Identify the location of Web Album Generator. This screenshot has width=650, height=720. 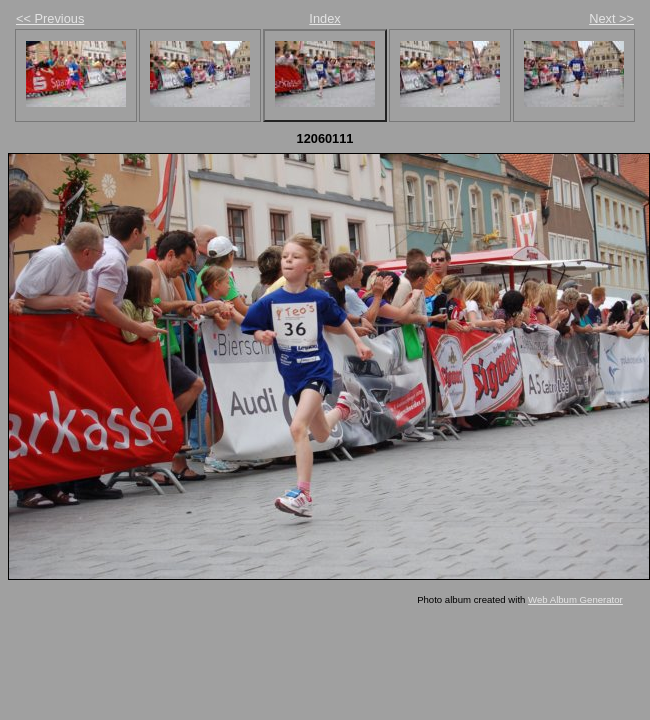
(575, 599).